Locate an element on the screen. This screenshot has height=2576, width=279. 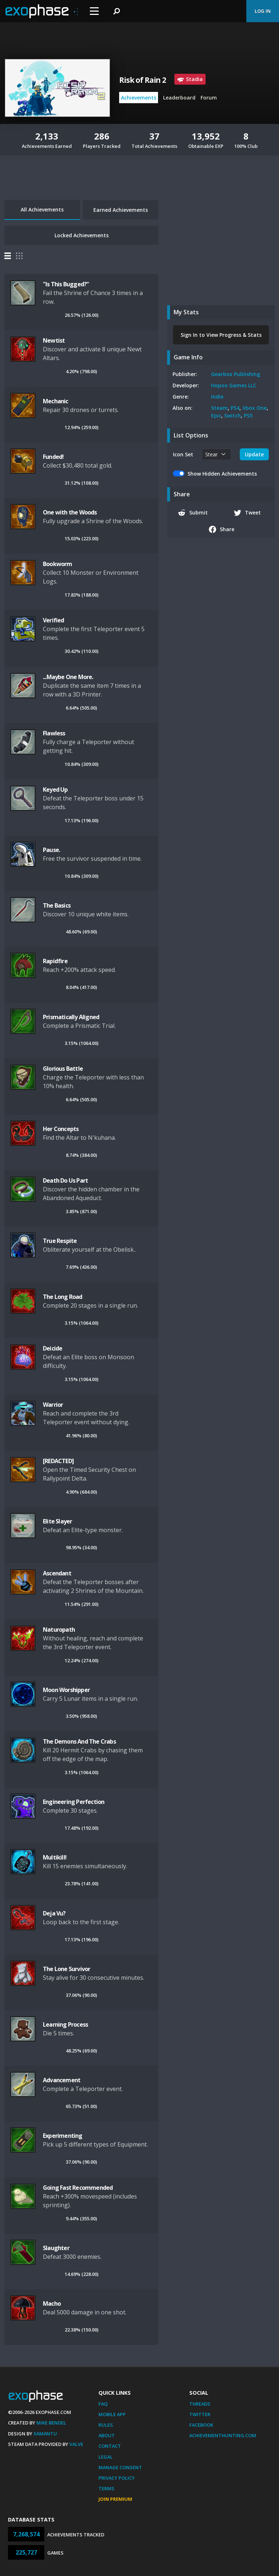
[REDACTED] is located at coordinates (58, 1461).